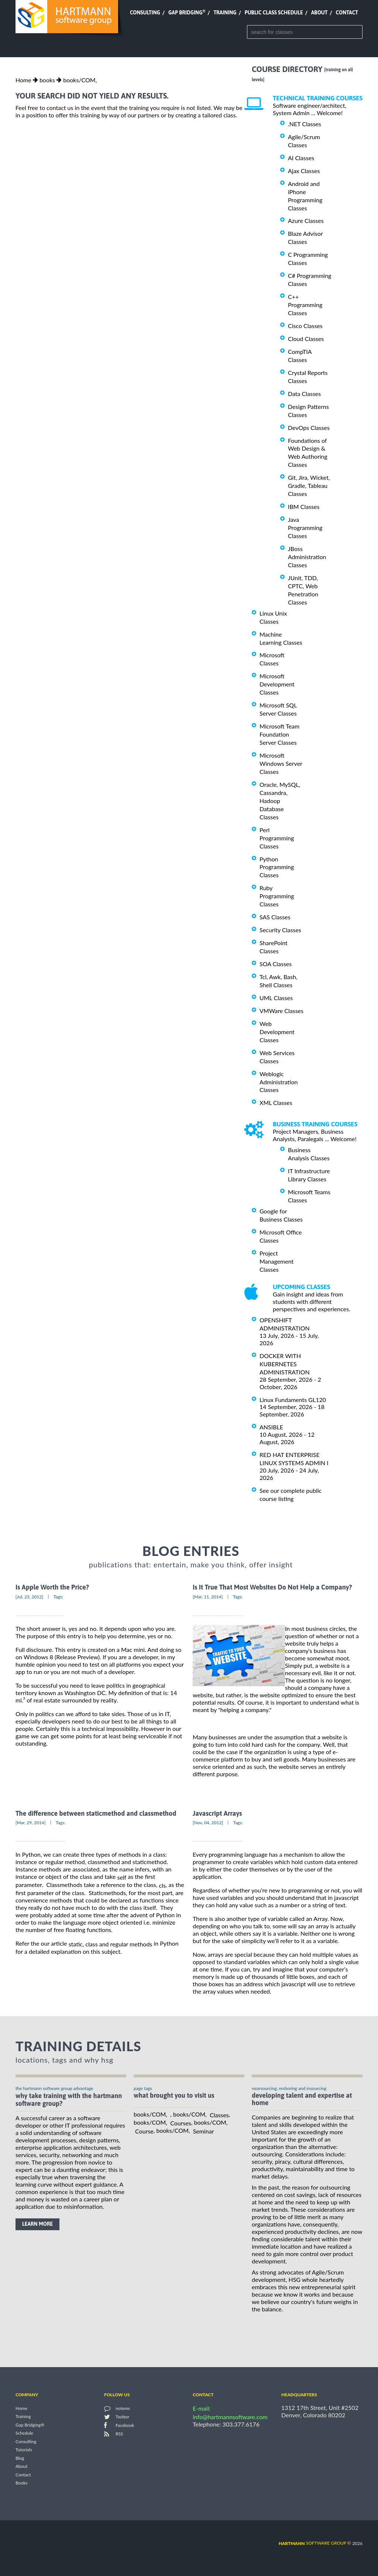  Describe the element at coordinates (309, 427) in the screenshot. I see `DevOps Classes` at that location.